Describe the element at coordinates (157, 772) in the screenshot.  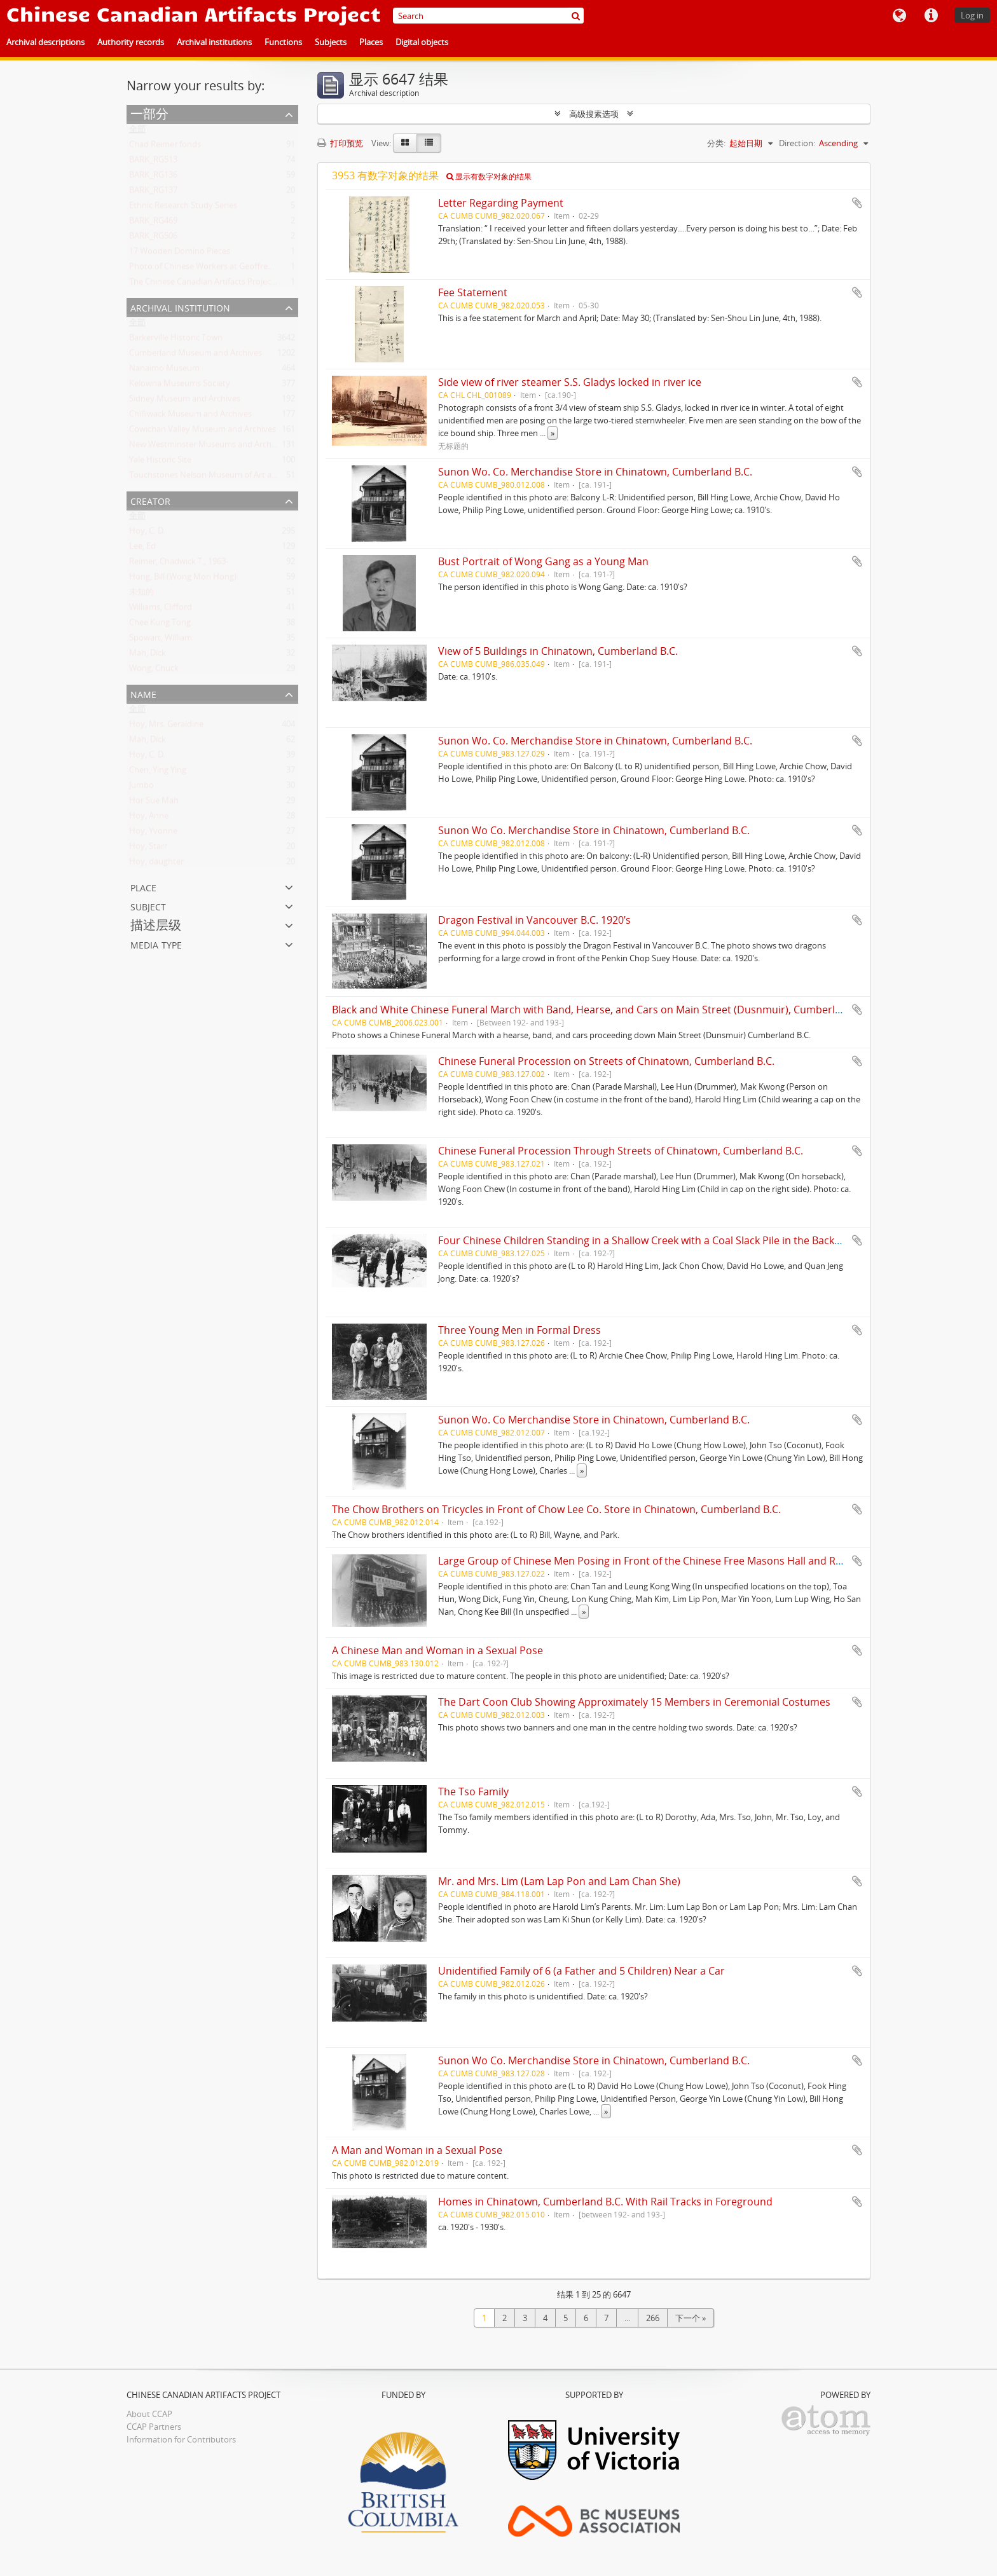
I see `Chen, Ying Ying` at that location.